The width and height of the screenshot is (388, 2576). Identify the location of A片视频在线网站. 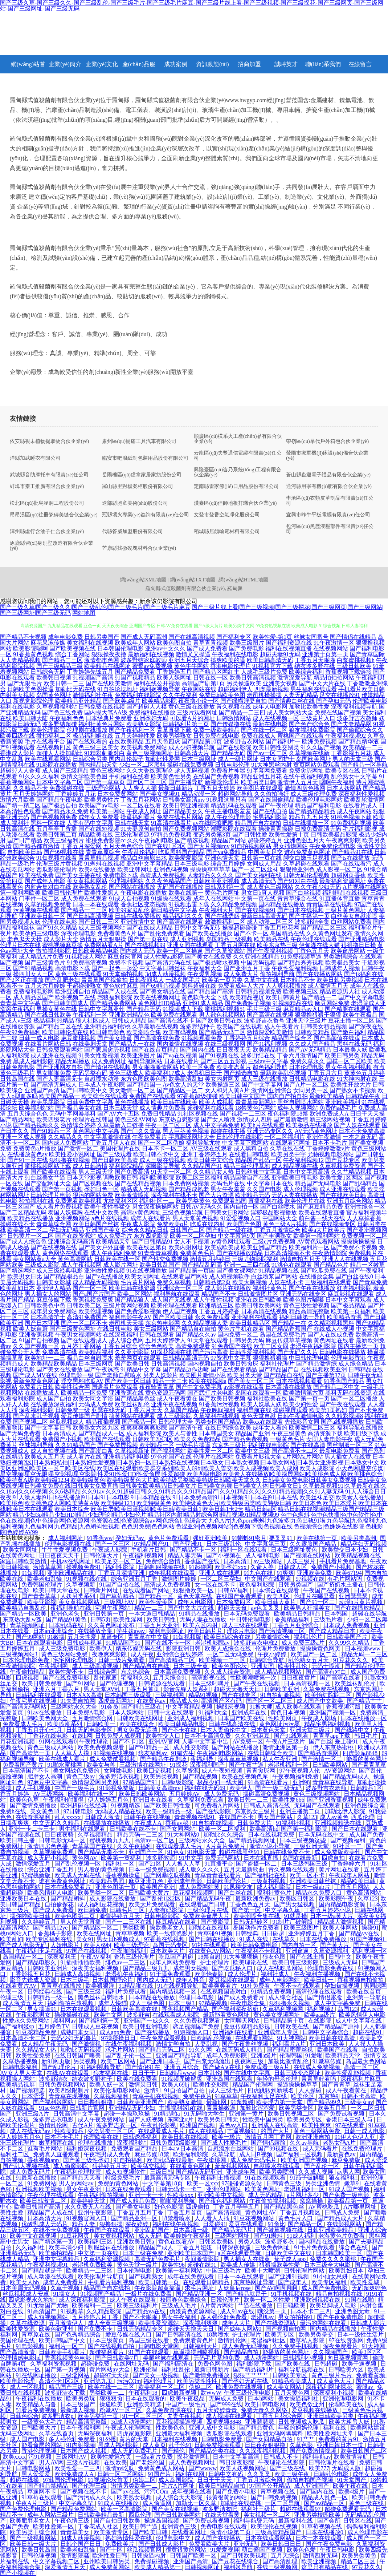
(365, 887).